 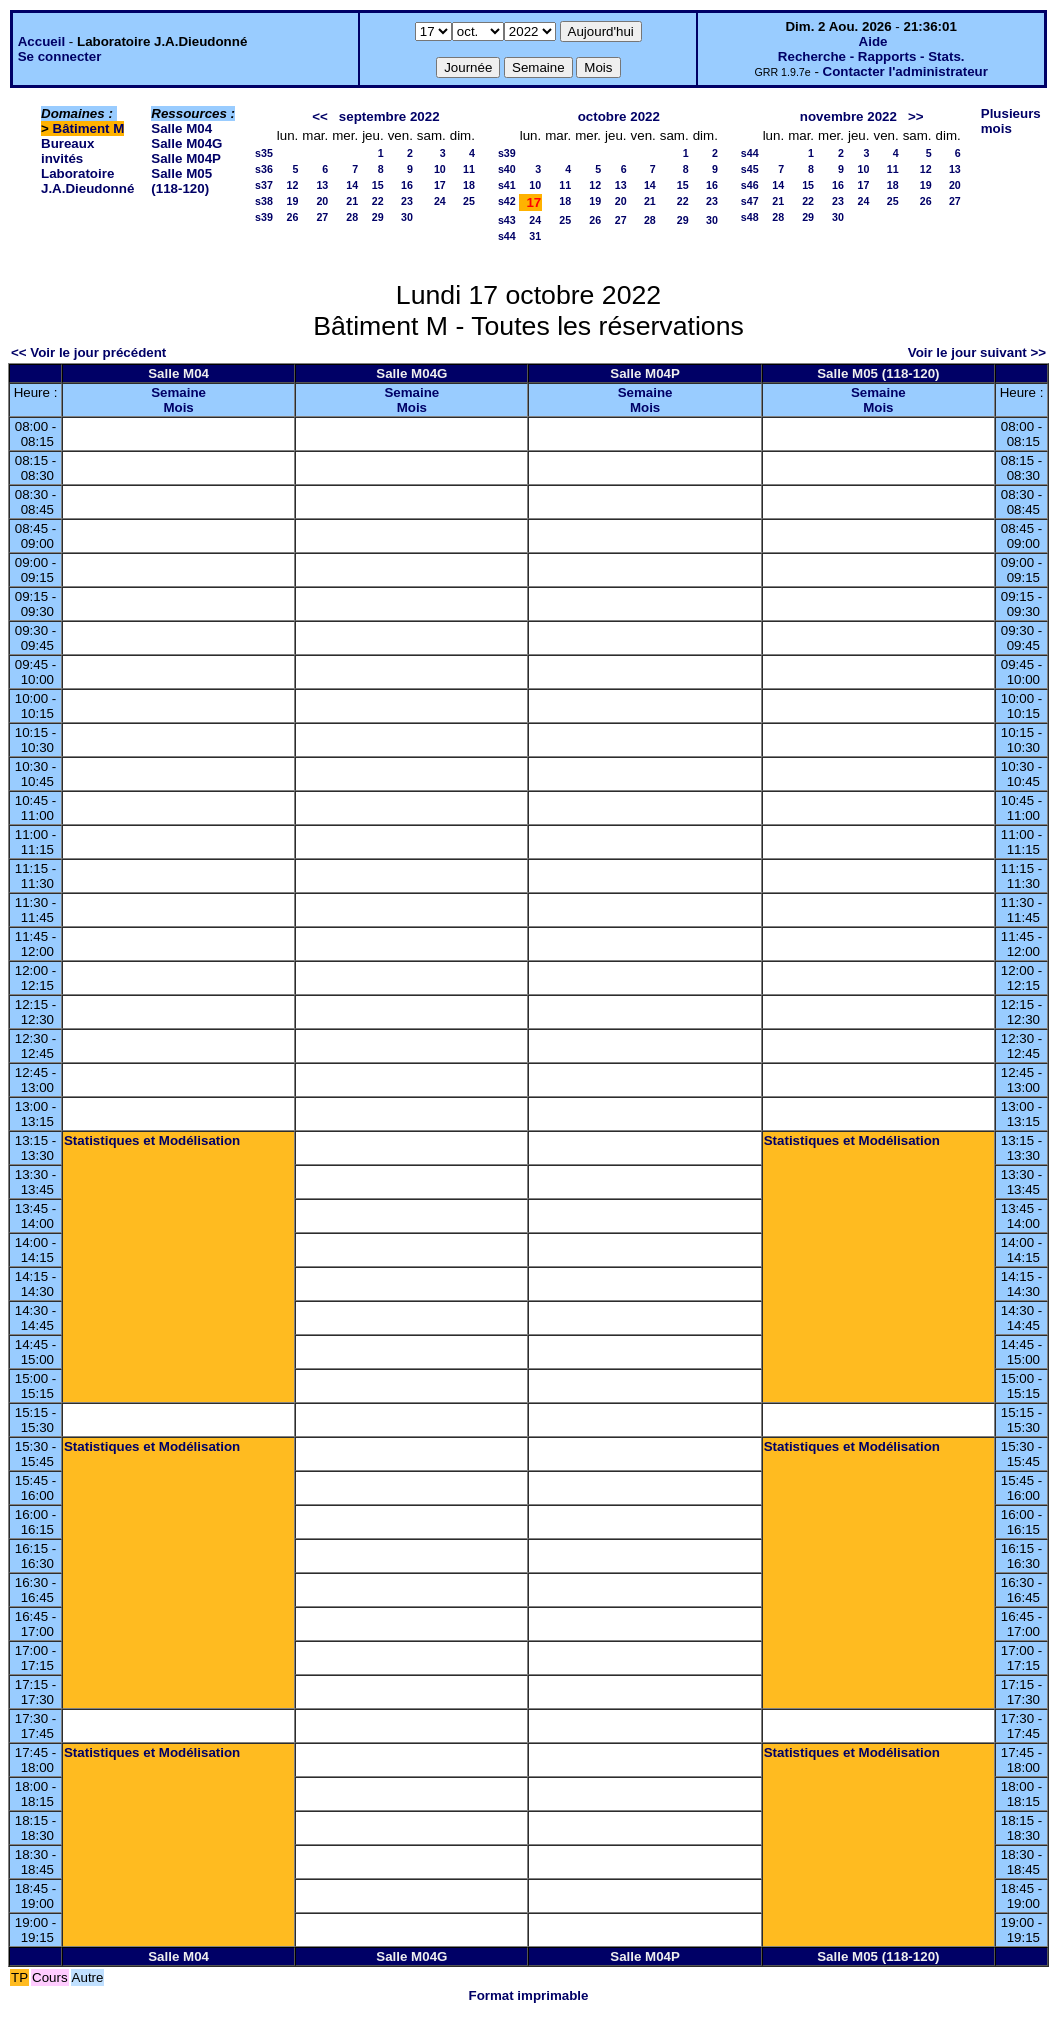 What do you see at coordinates (469, 201) in the screenshot?
I see `25` at bounding box center [469, 201].